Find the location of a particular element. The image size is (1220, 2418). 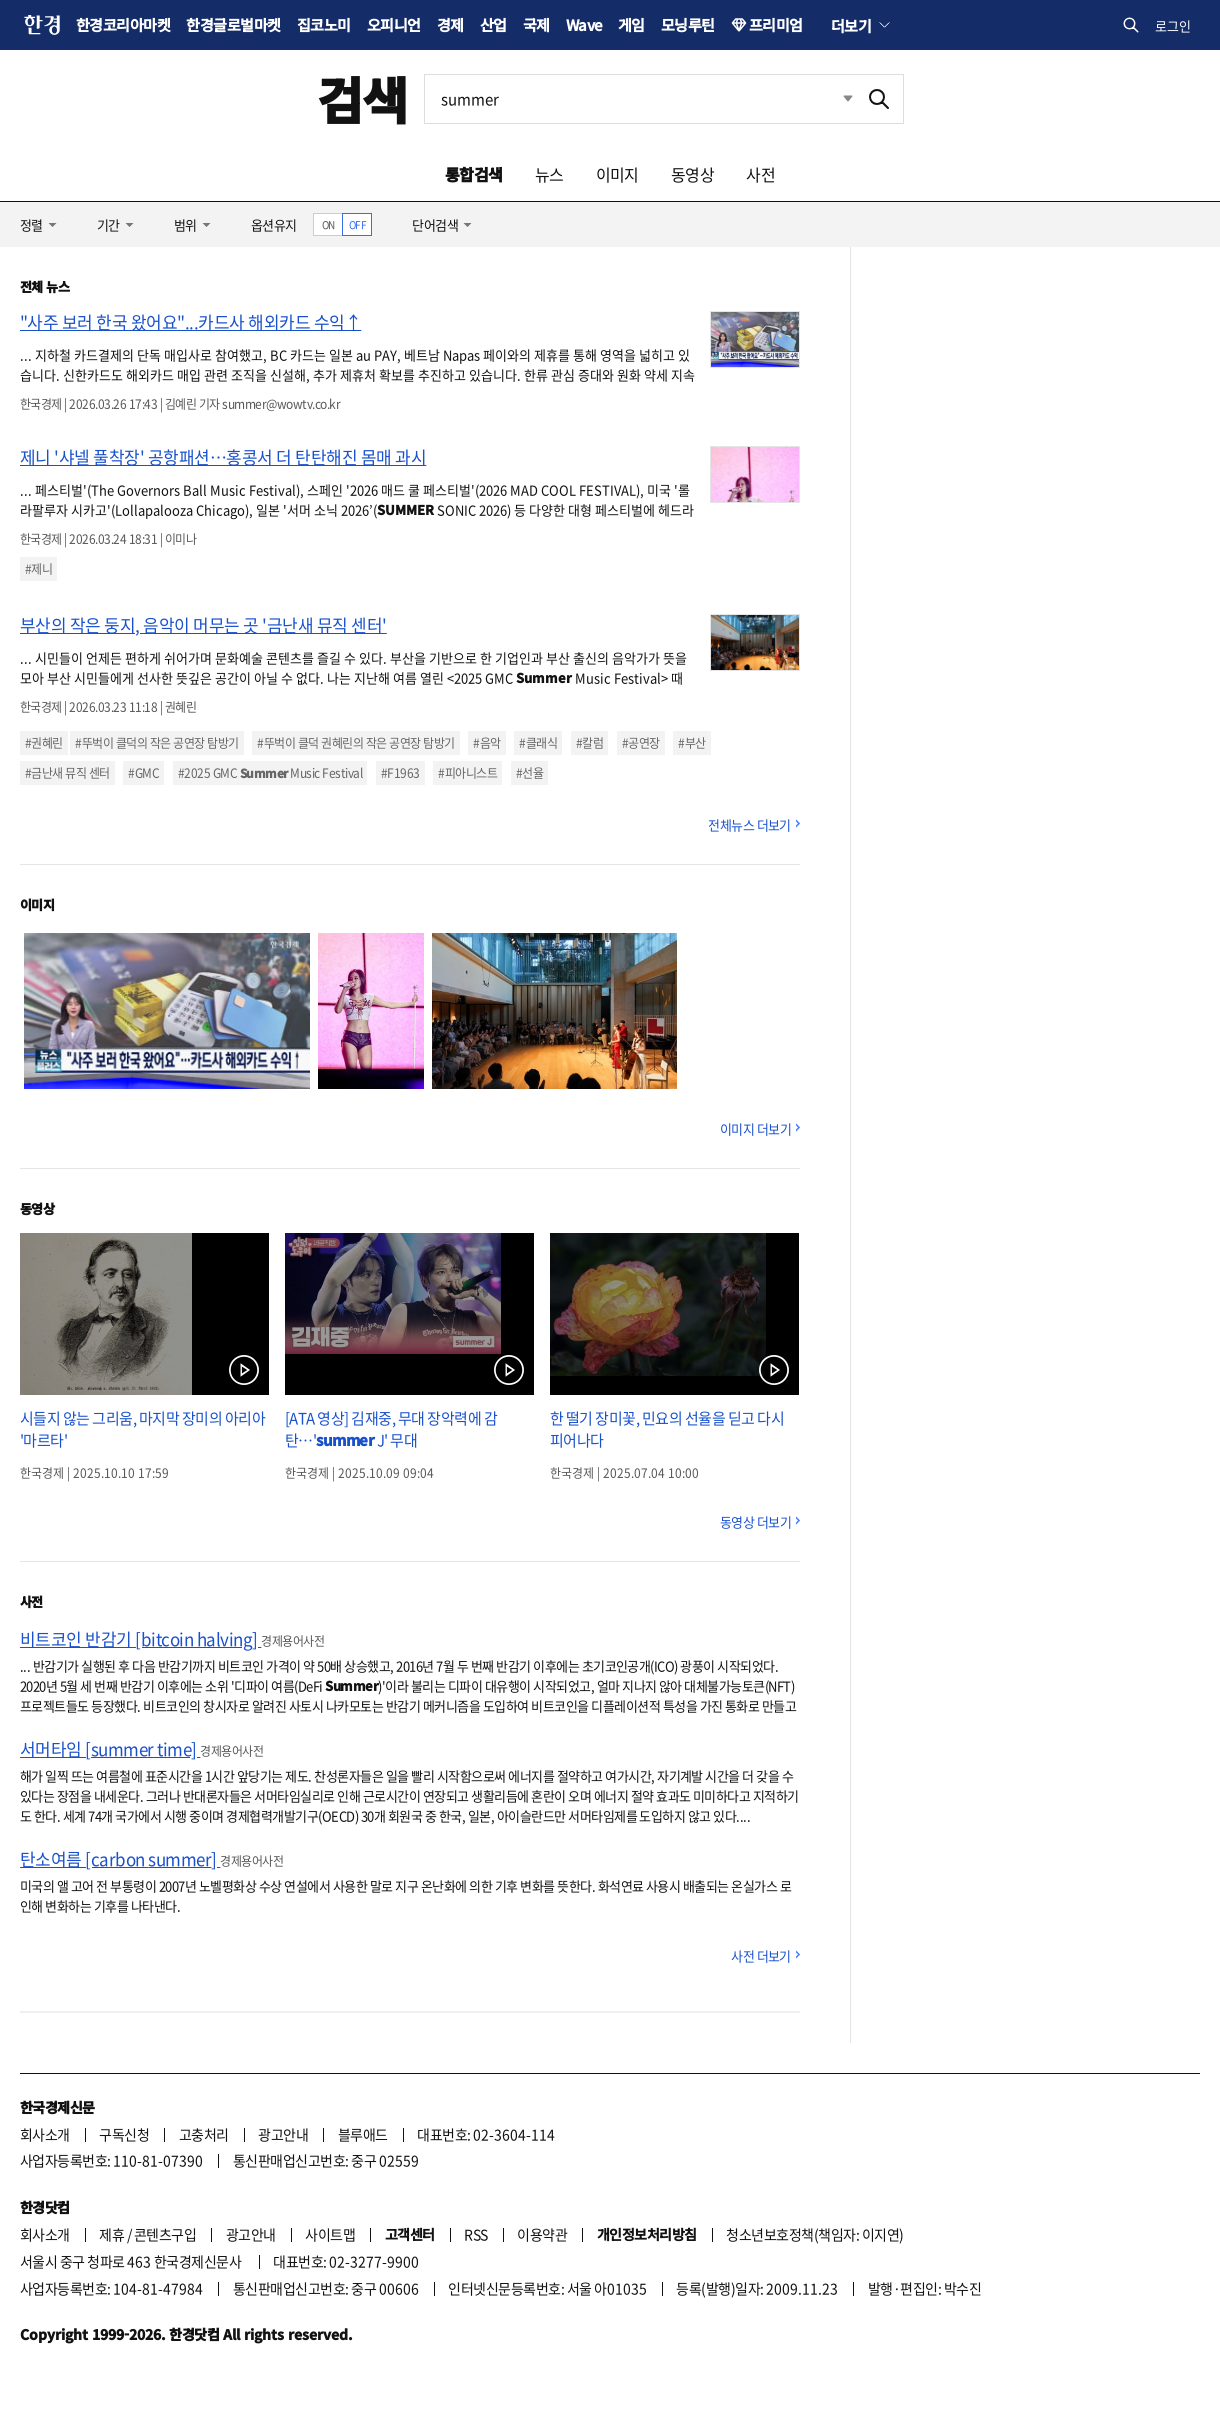

사전 is located at coordinates (760, 174).